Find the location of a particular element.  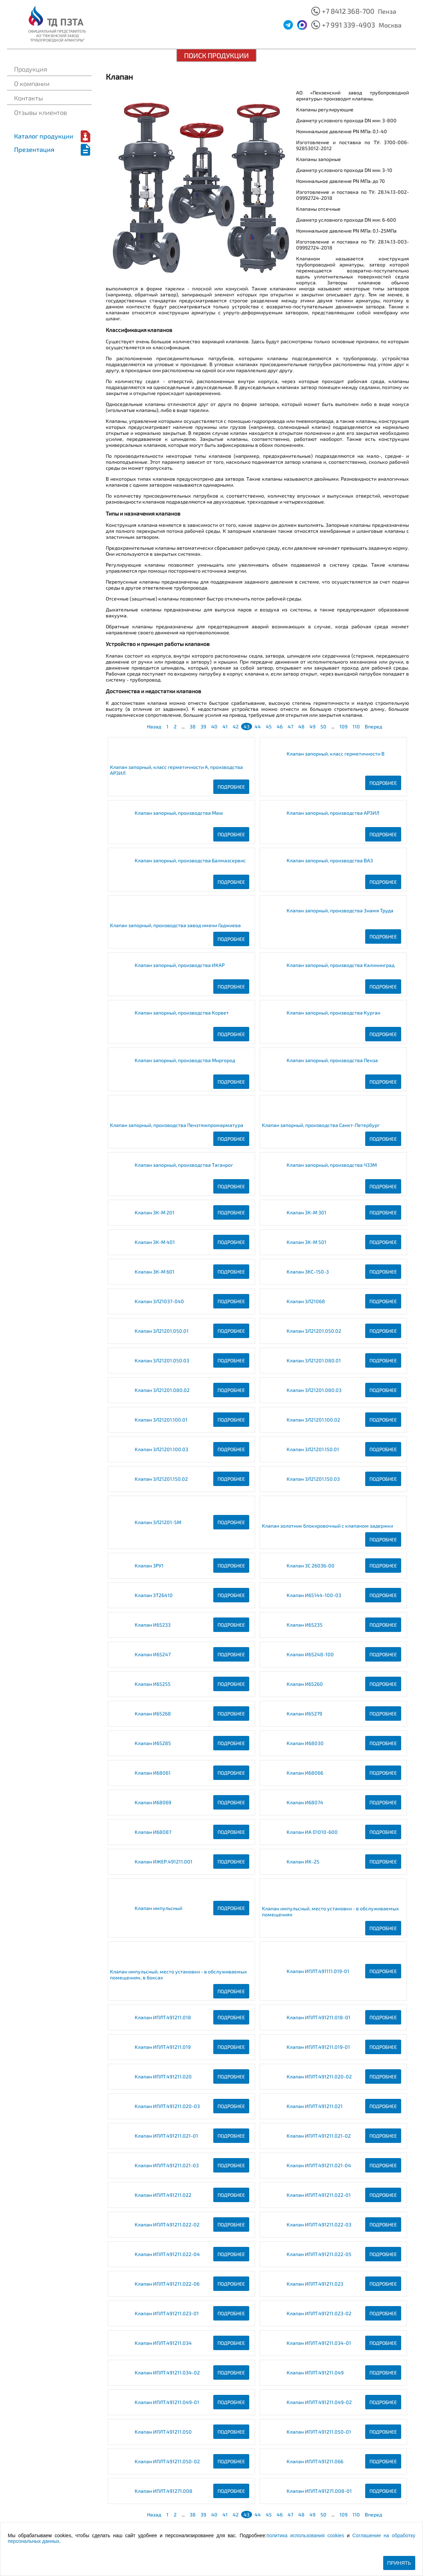

Клапан И68074 is located at coordinates (305, 1802).